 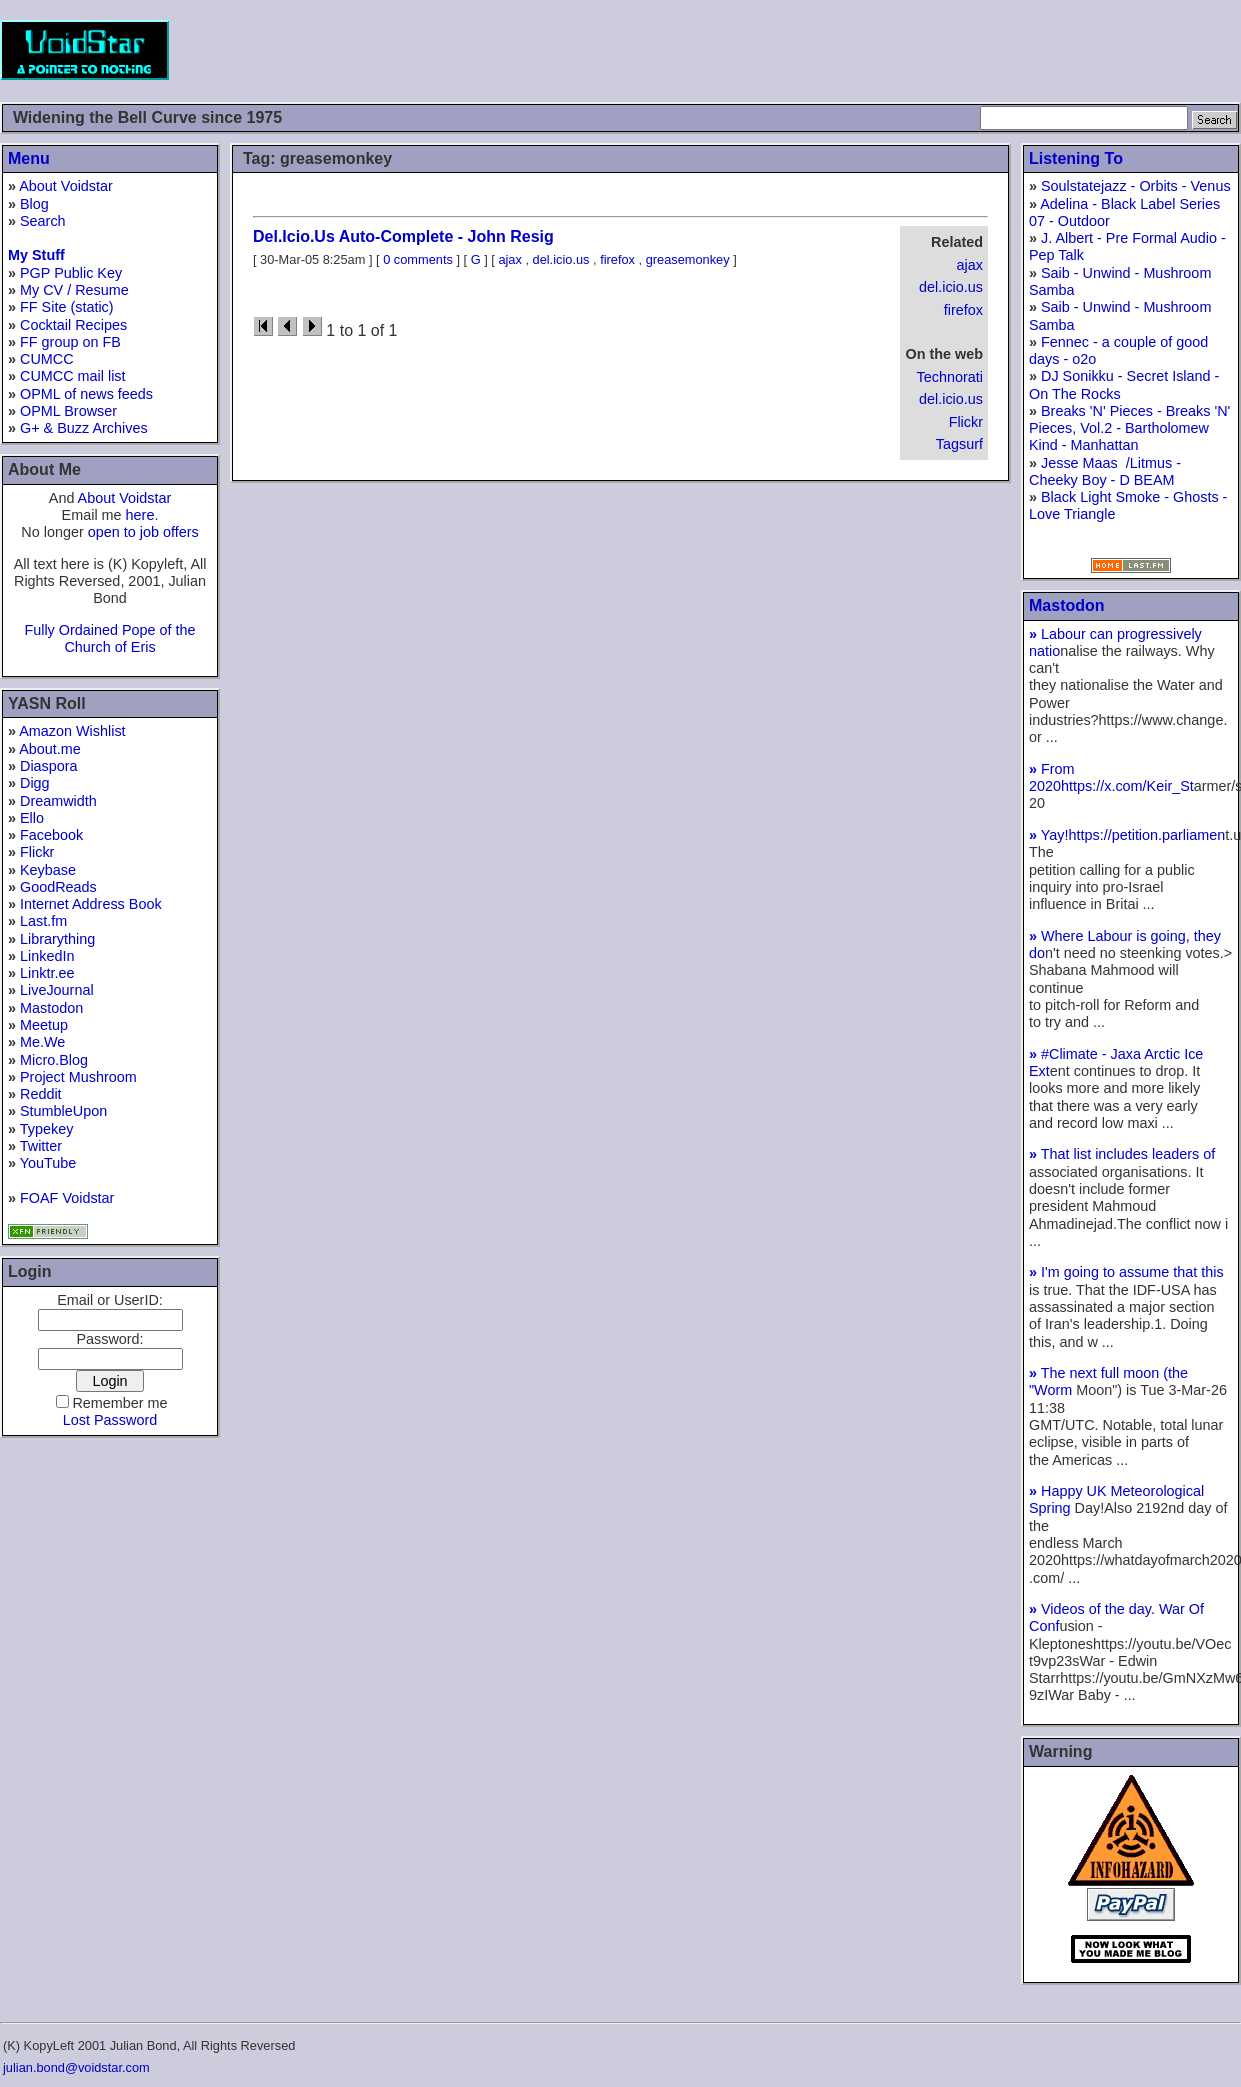 I want to click on Internet Address Book, so click(x=91, y=904).